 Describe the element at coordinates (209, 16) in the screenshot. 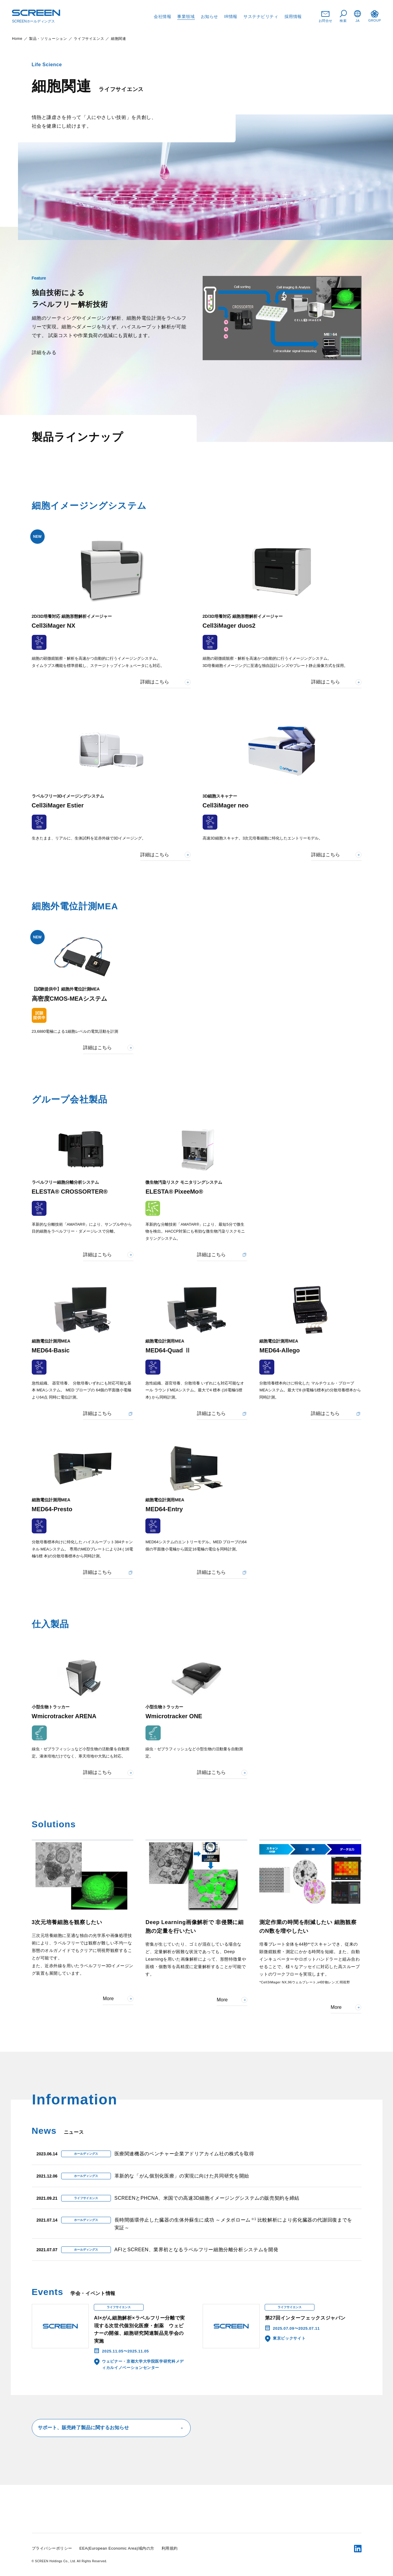

I see `お知らせ` at that location.